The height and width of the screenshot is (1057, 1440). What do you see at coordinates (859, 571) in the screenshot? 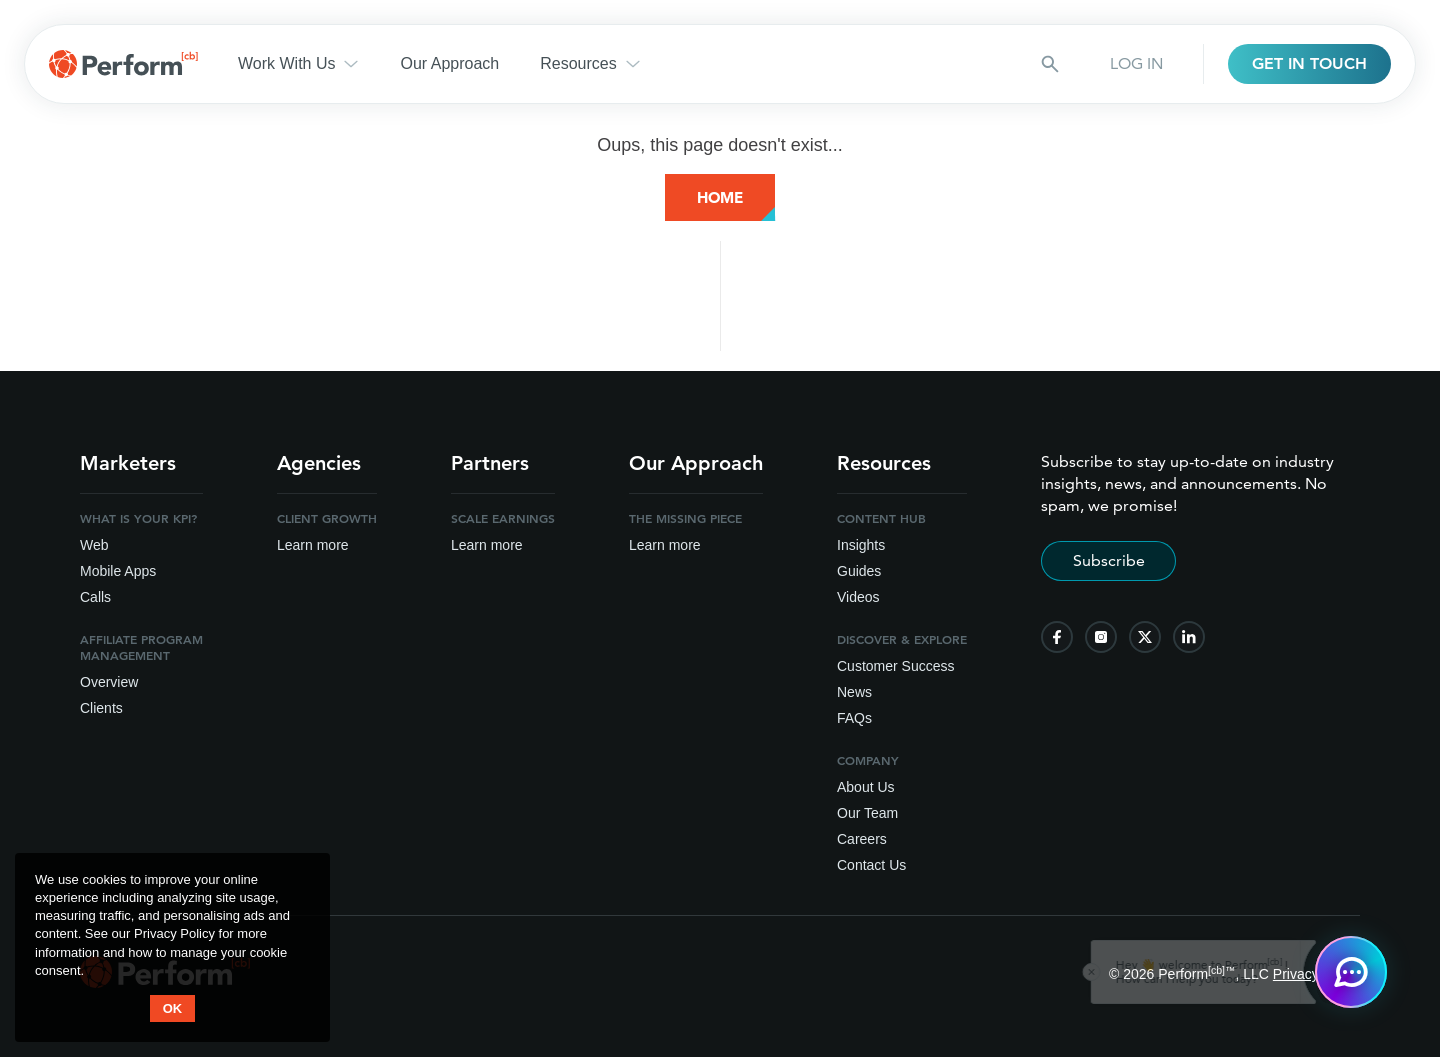
I see `Guides` at bounding box center [859, 571].